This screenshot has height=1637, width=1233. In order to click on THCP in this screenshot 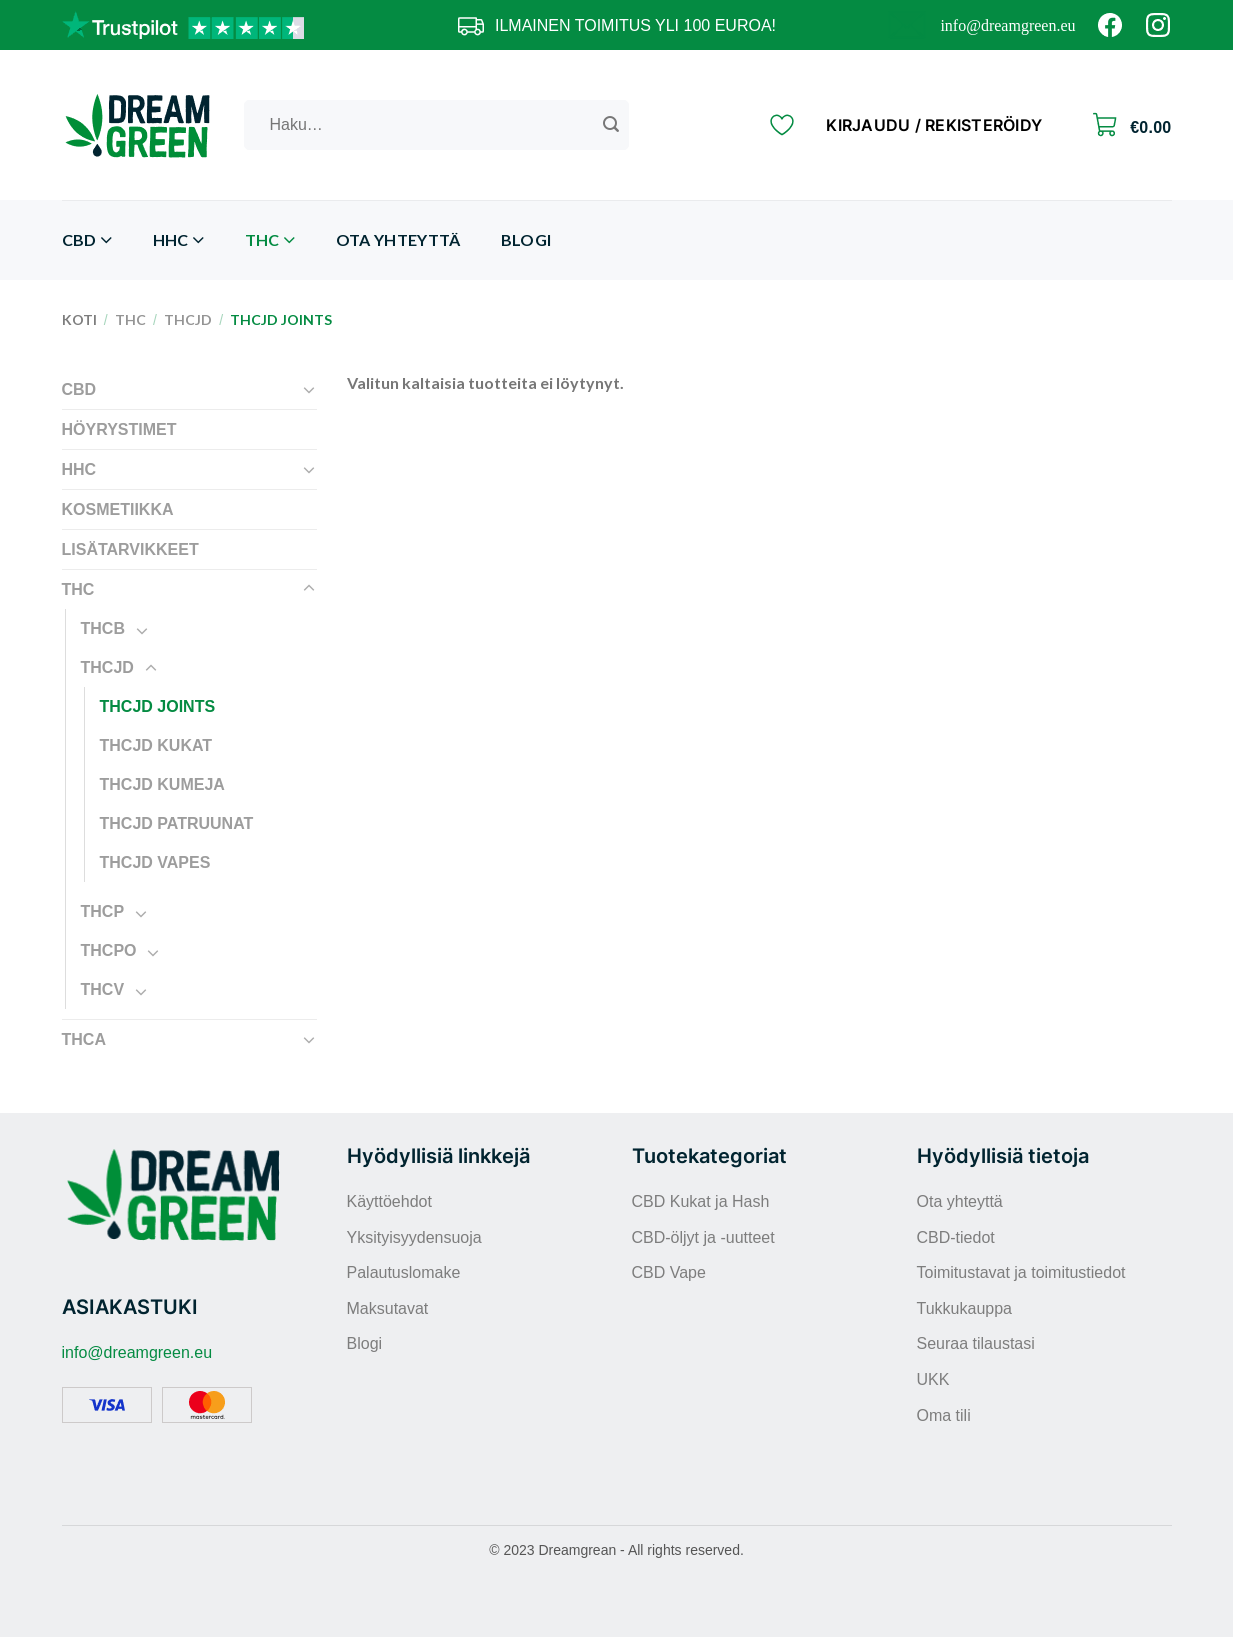, I will do `click(103, 911)`.